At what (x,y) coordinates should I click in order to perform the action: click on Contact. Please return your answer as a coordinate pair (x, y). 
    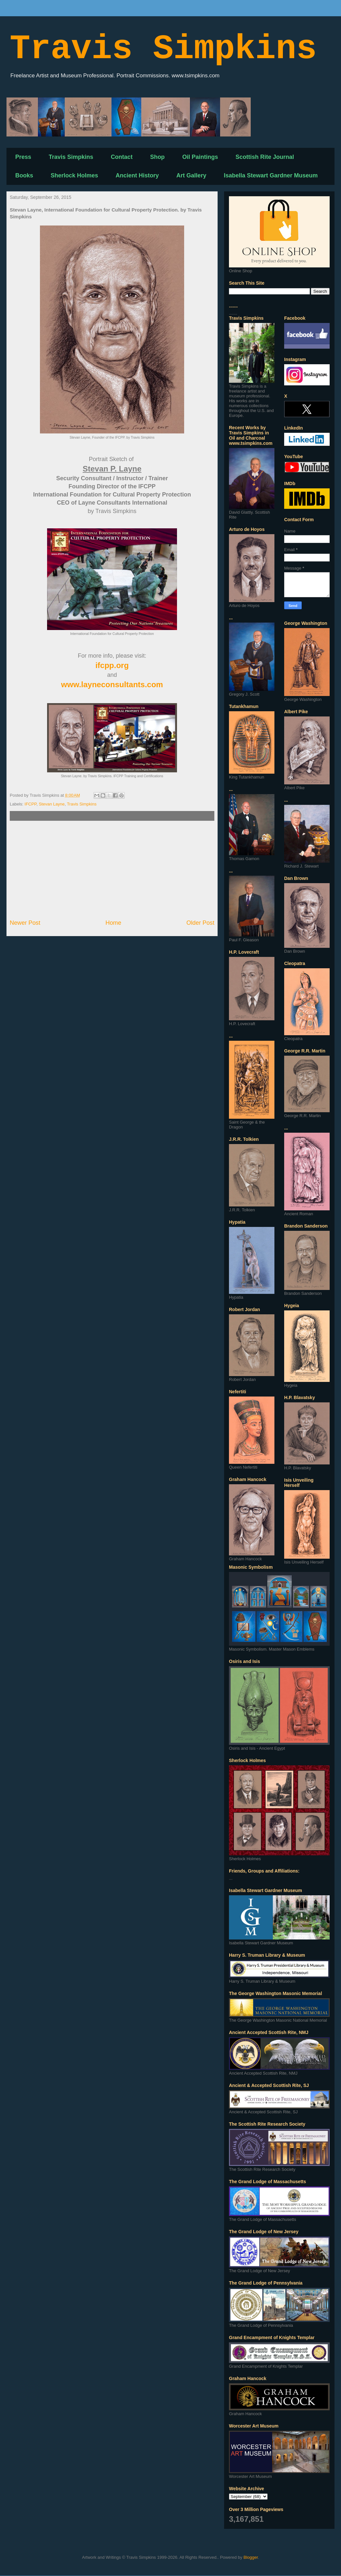
    Looking at the image, I should click on (122, 157).